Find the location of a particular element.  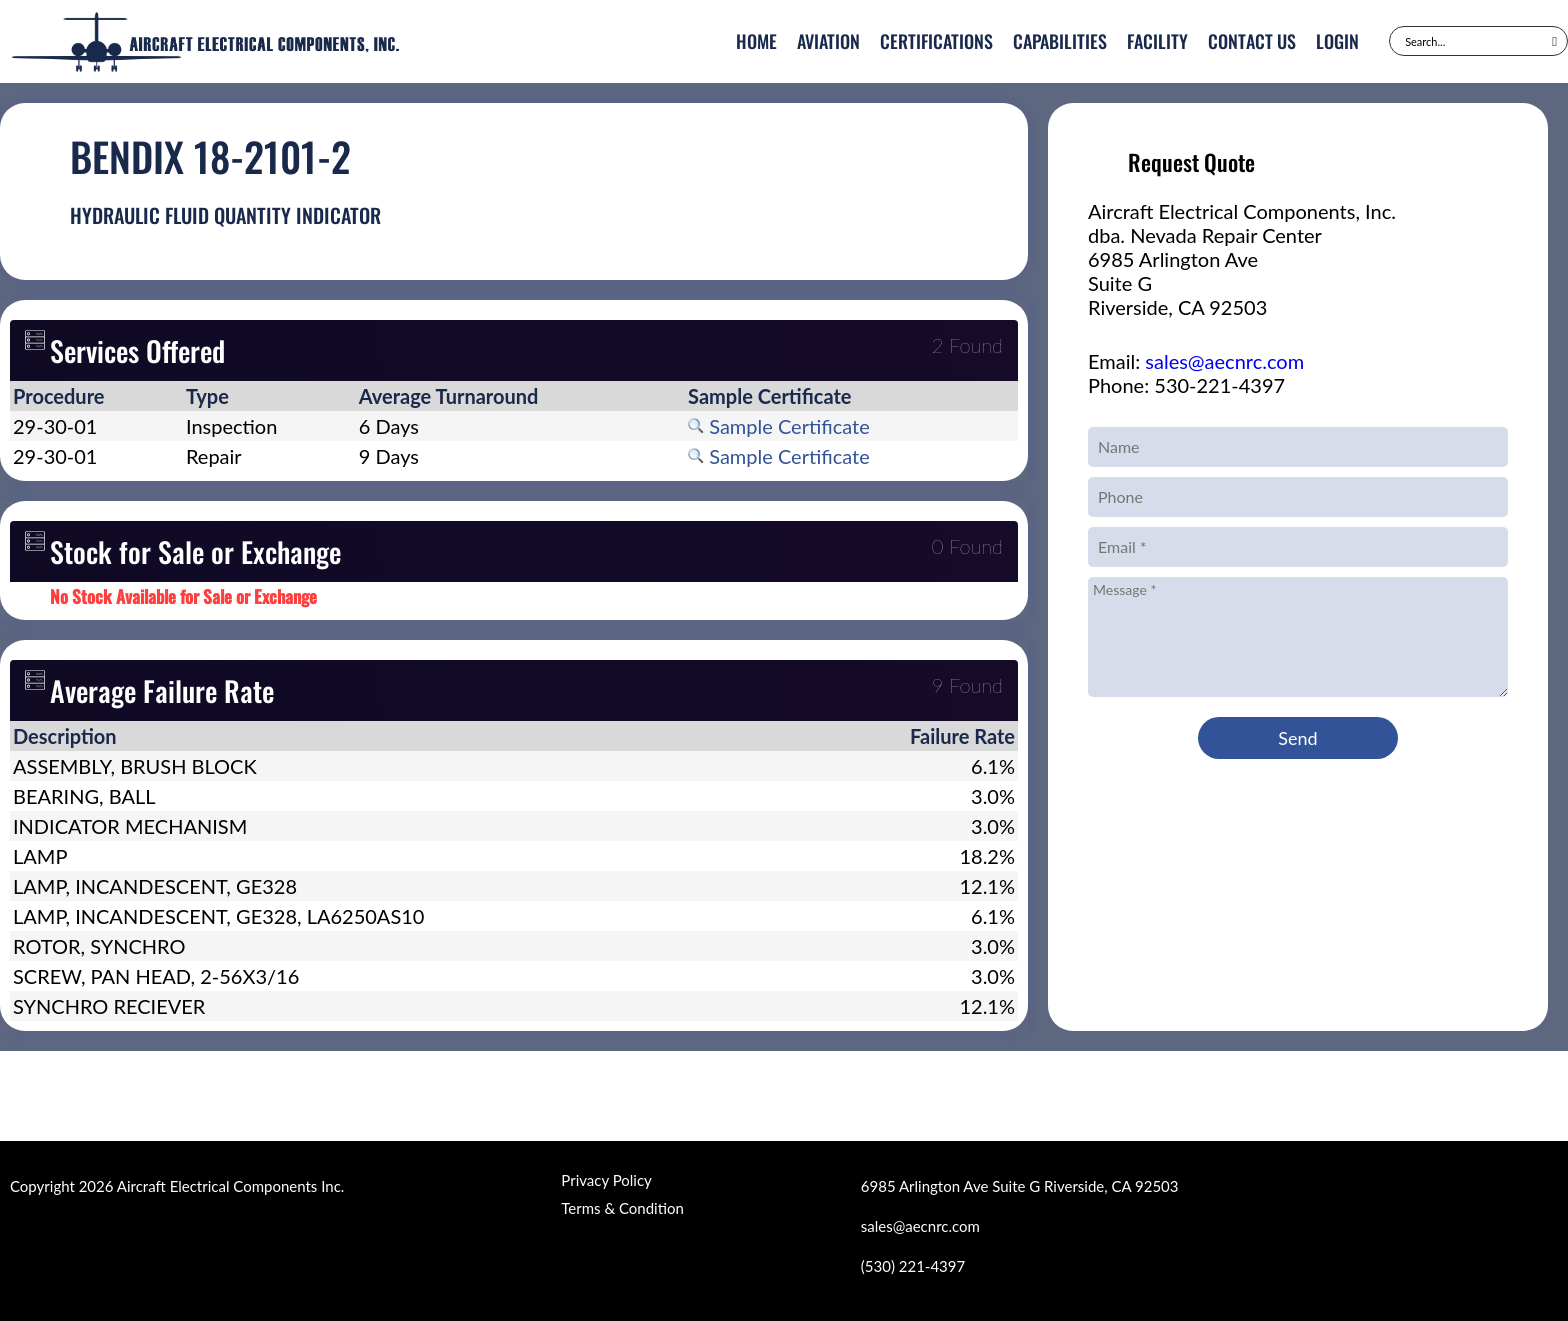

Certifications is located at coordinates (936, 41).